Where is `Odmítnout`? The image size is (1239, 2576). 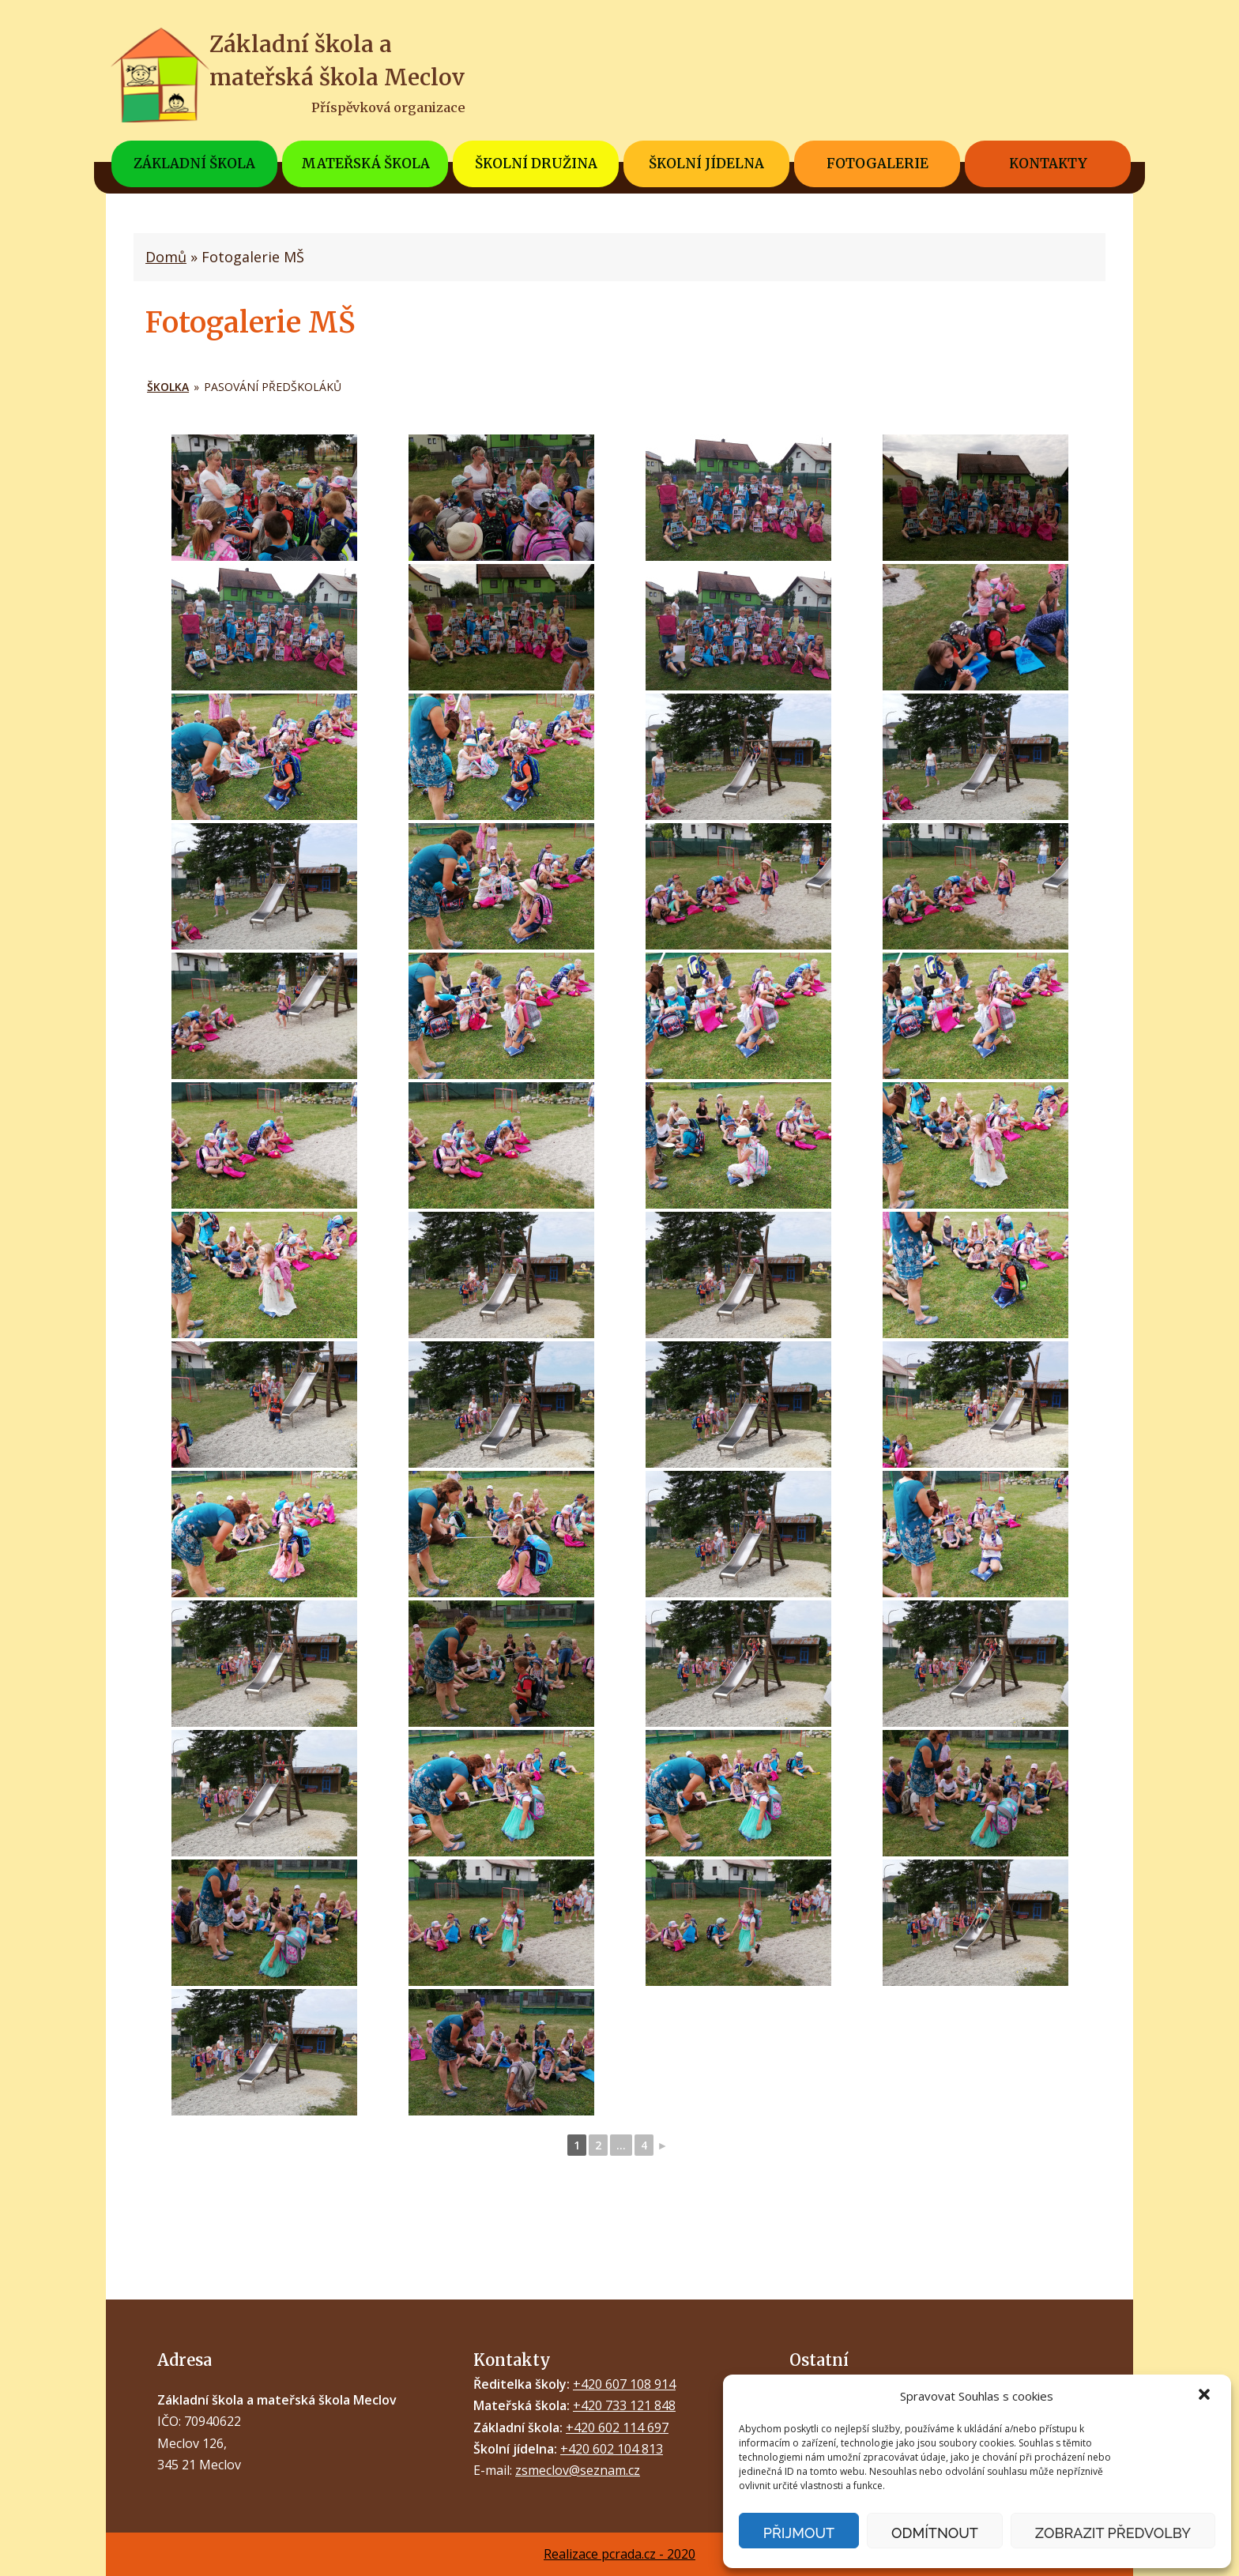 Odmítnout is located at coordinates (934, 2533).